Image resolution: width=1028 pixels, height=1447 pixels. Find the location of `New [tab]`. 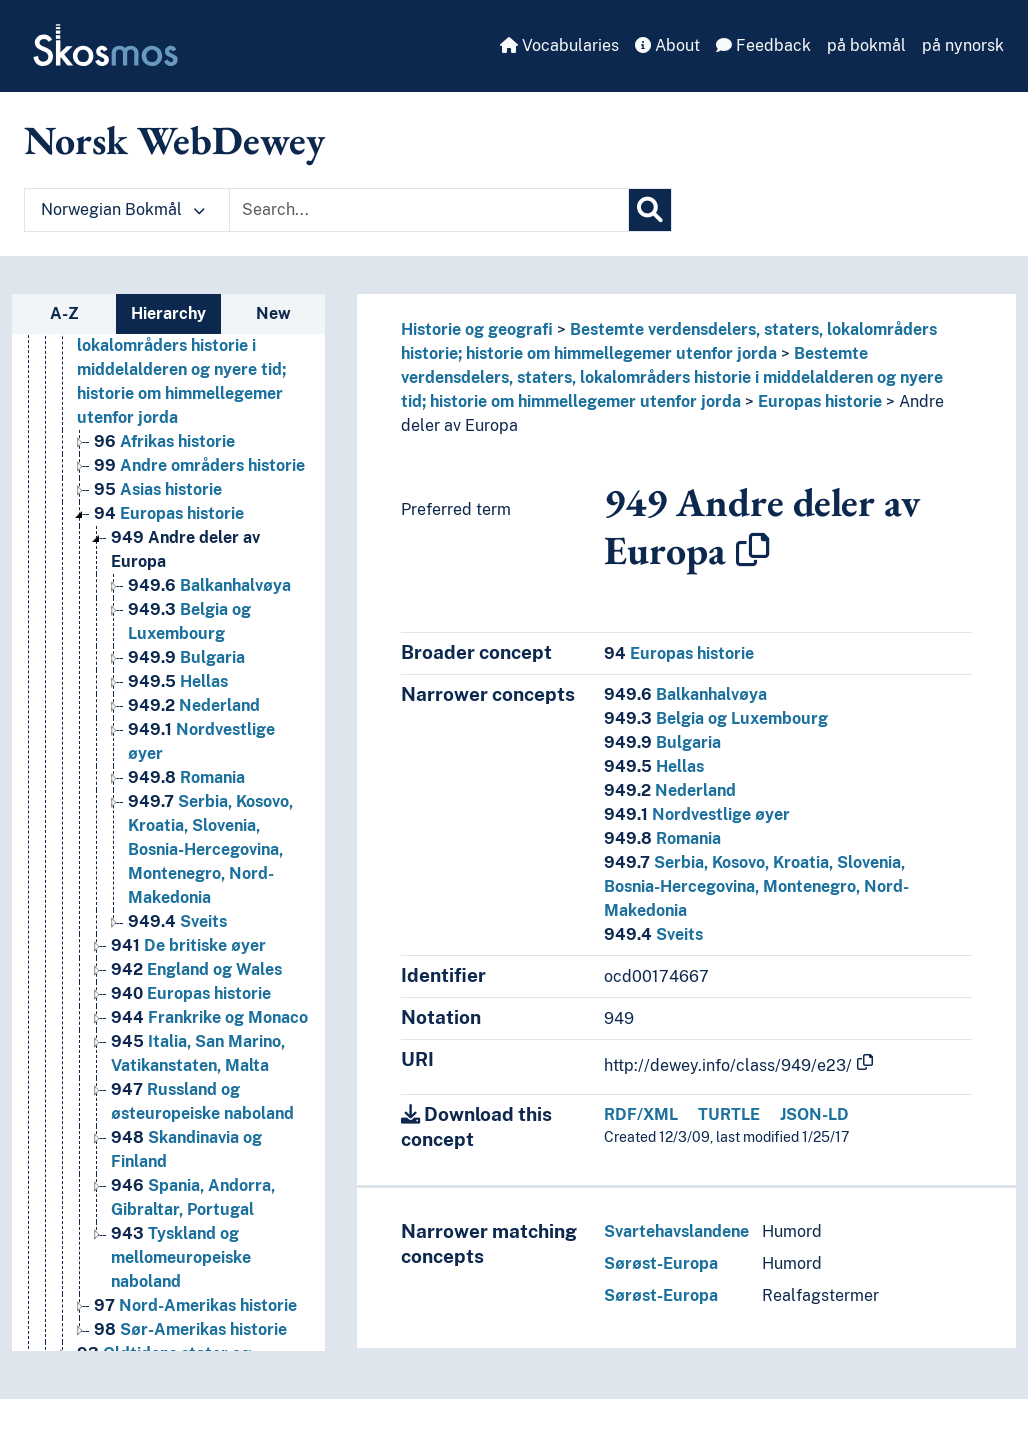

New [tab] is located at coordinates (273, 313).